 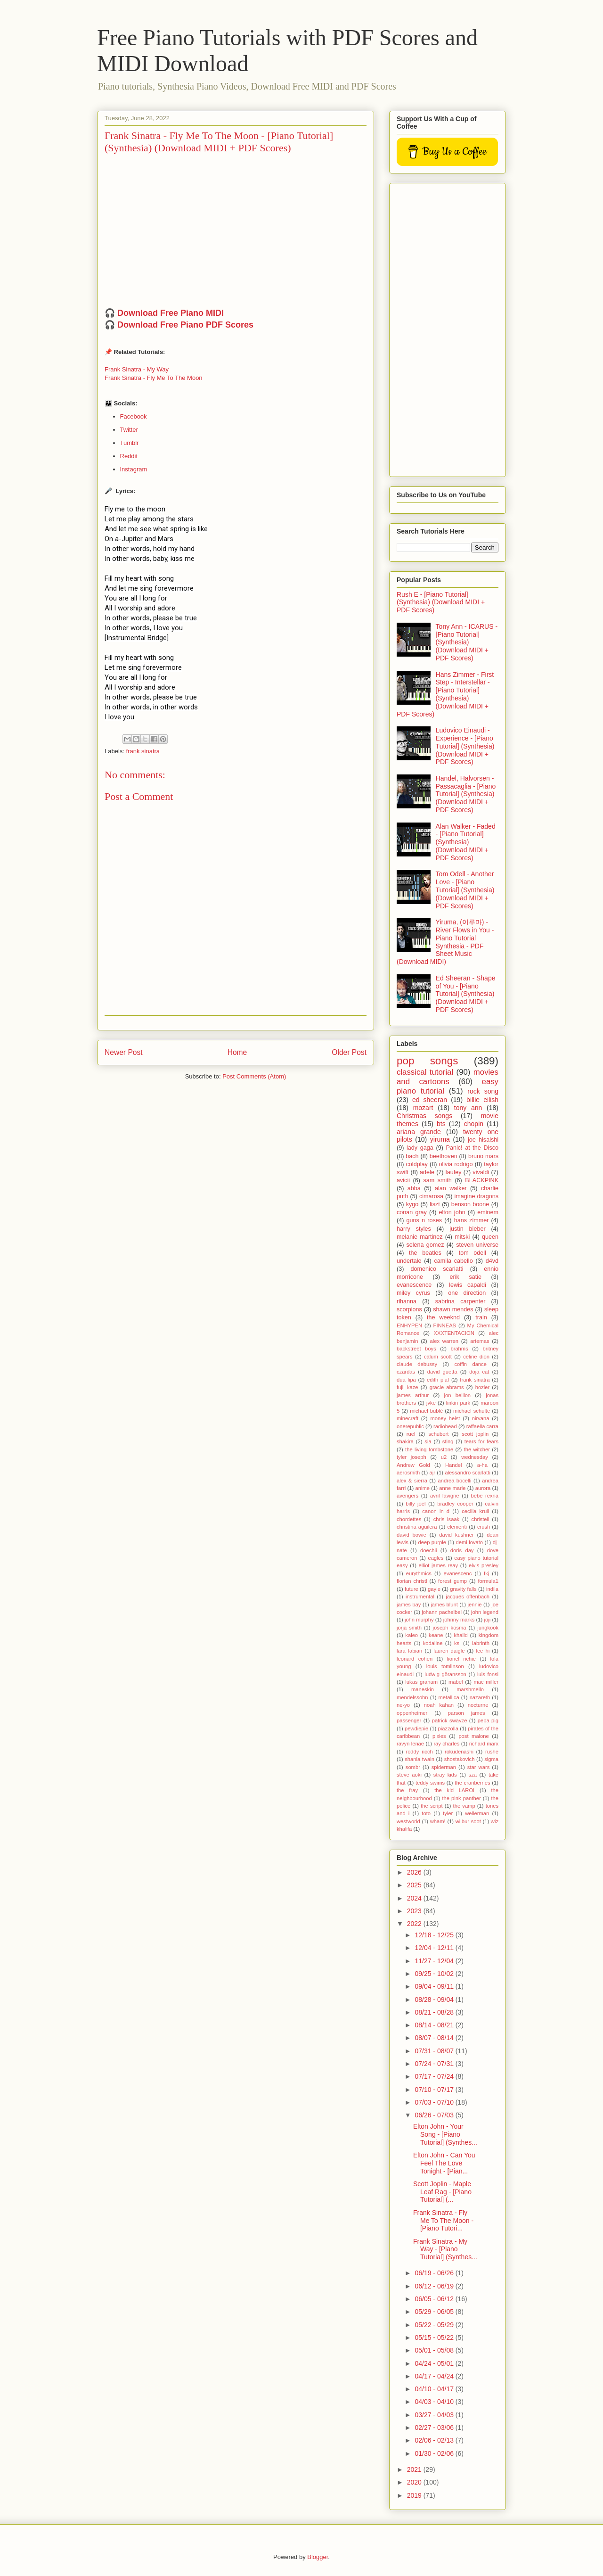 What do you see at coordinates (492, 1261) in the screenshot?
I see `d4vd` at bounding box center [492, 1261].